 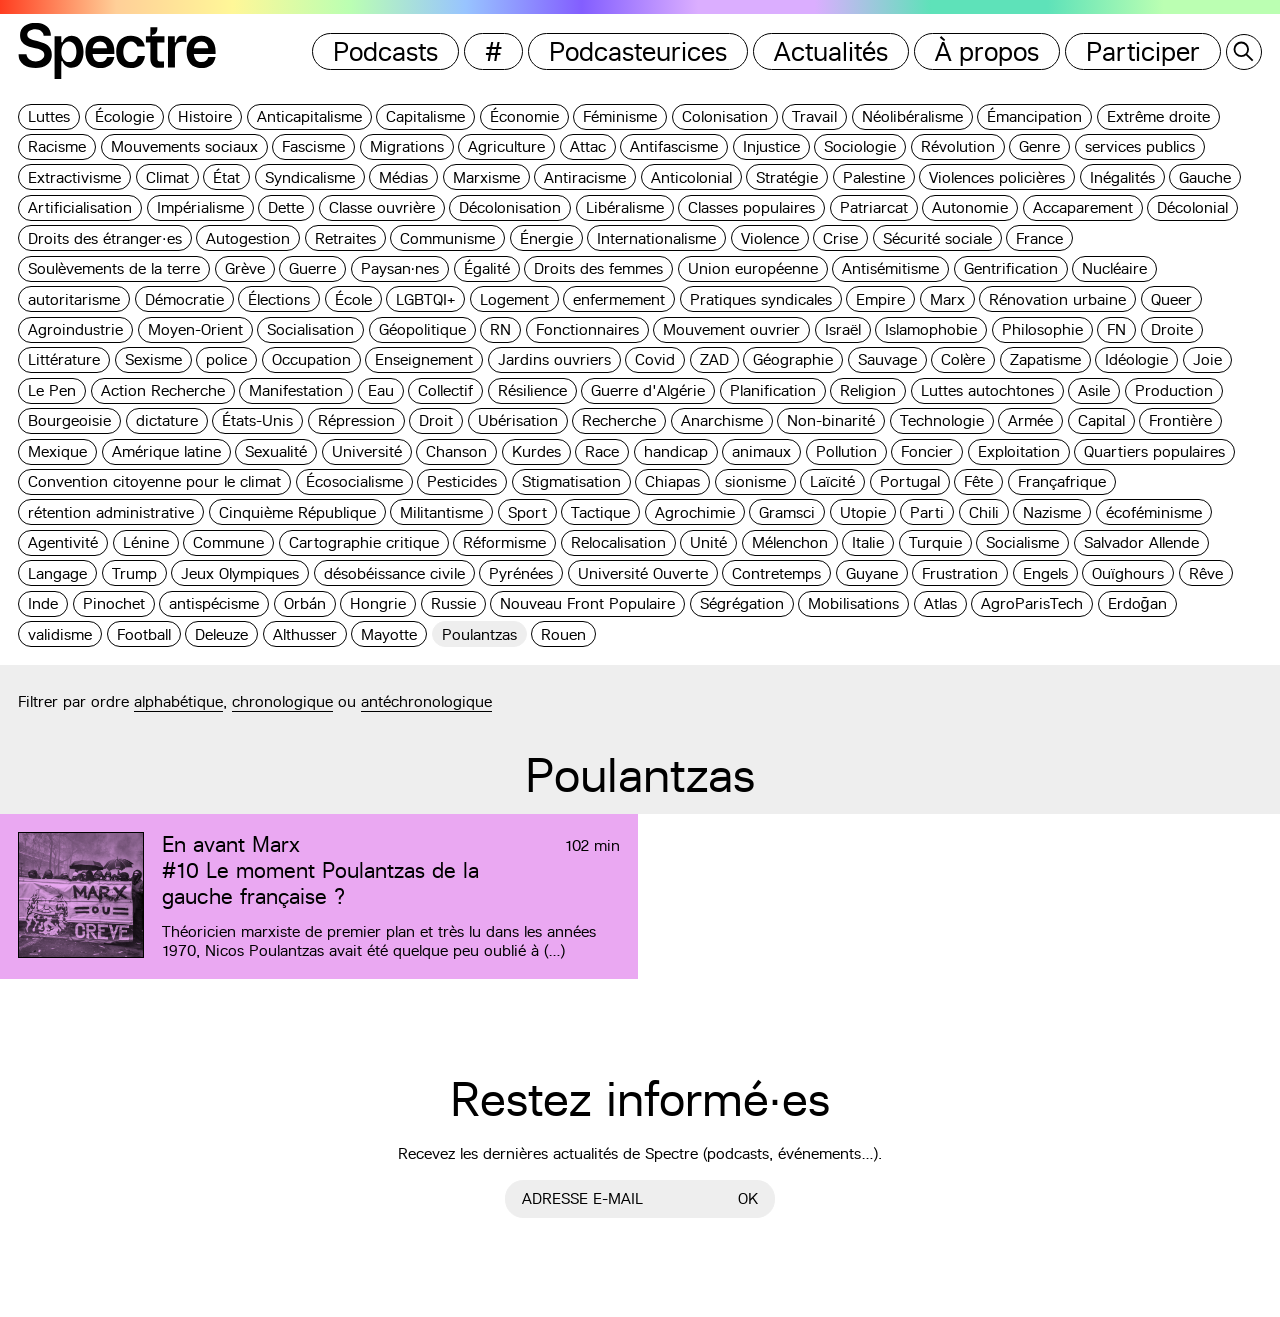 What do you see at coordinates (248, 238) in the screenshot?
I see `Autogestion` at bounding box center [248, 238].